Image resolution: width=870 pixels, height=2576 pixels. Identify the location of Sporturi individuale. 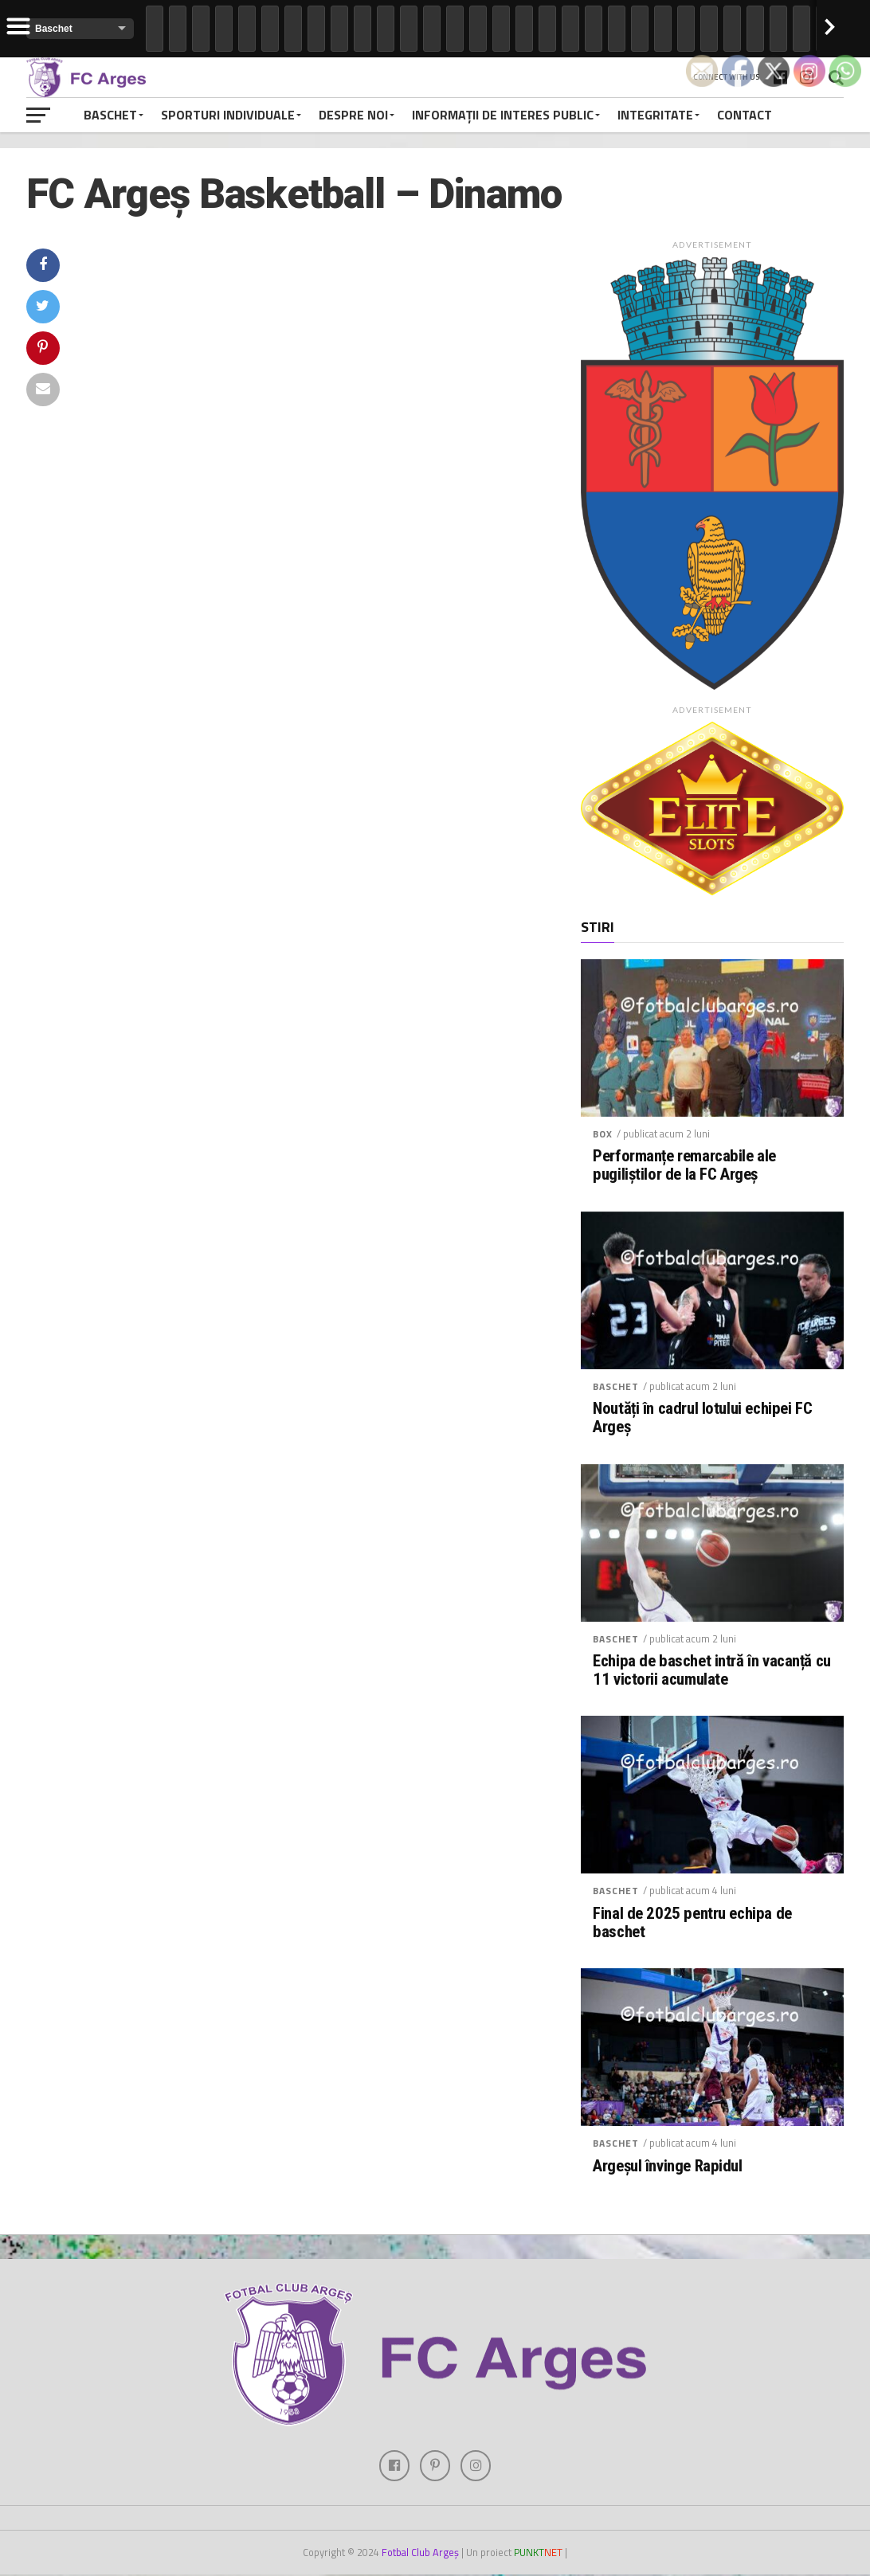
(228, 114).